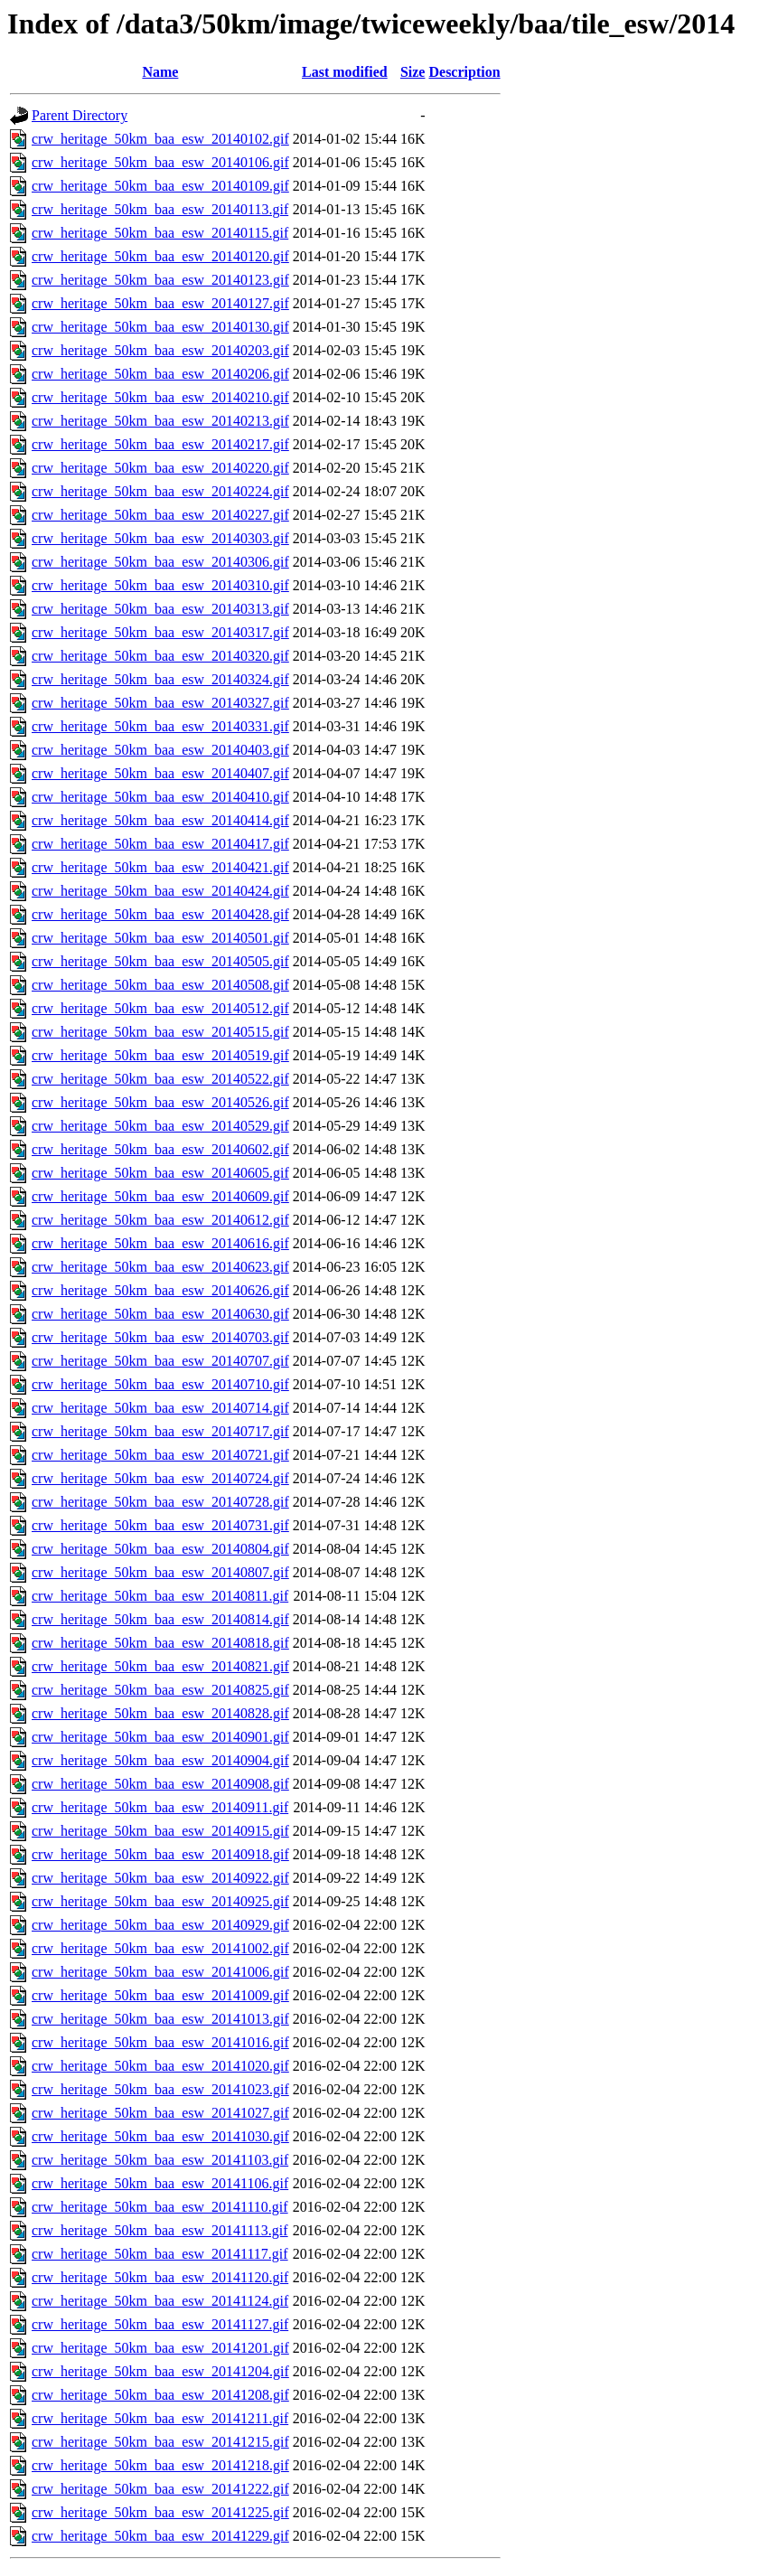  What do you see at coordinates (160, 2347) in the screenshot?
I see `crw_heritage_50km_baa_esw_20141201.gif` at bounding box center [160, 2347].